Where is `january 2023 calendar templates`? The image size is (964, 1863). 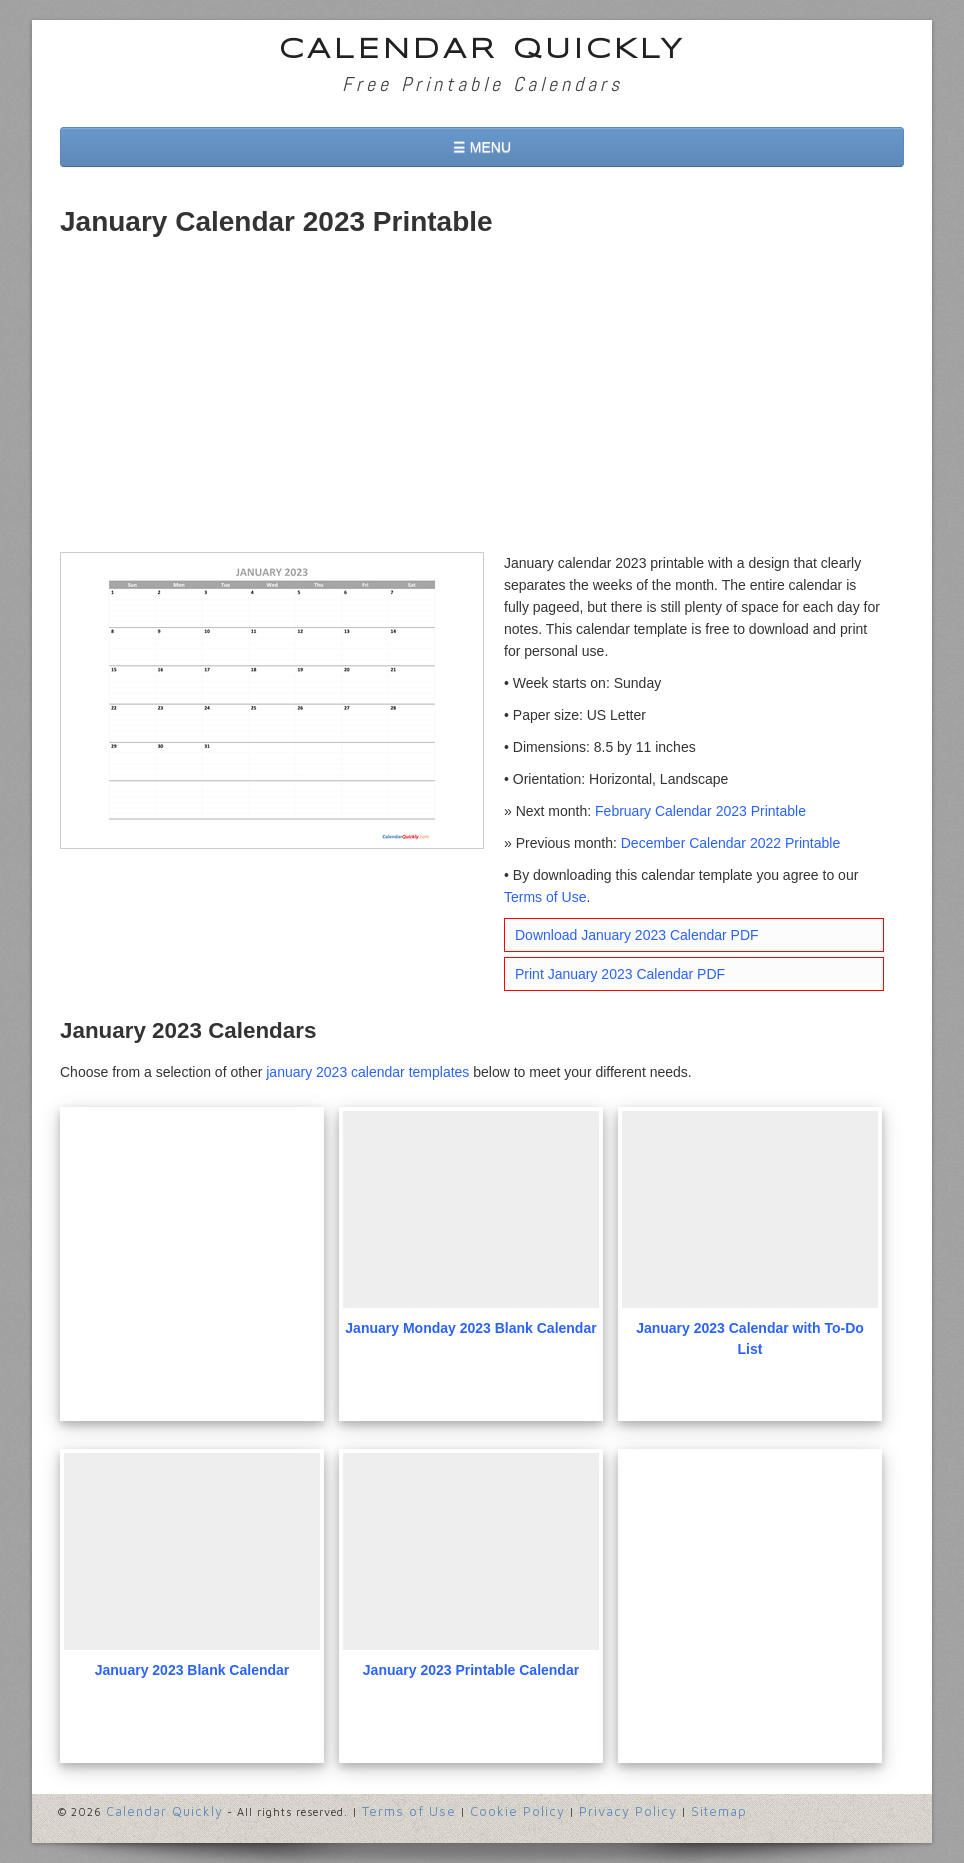
january 2023 calendar templates is located at coordinates (367, 1072).